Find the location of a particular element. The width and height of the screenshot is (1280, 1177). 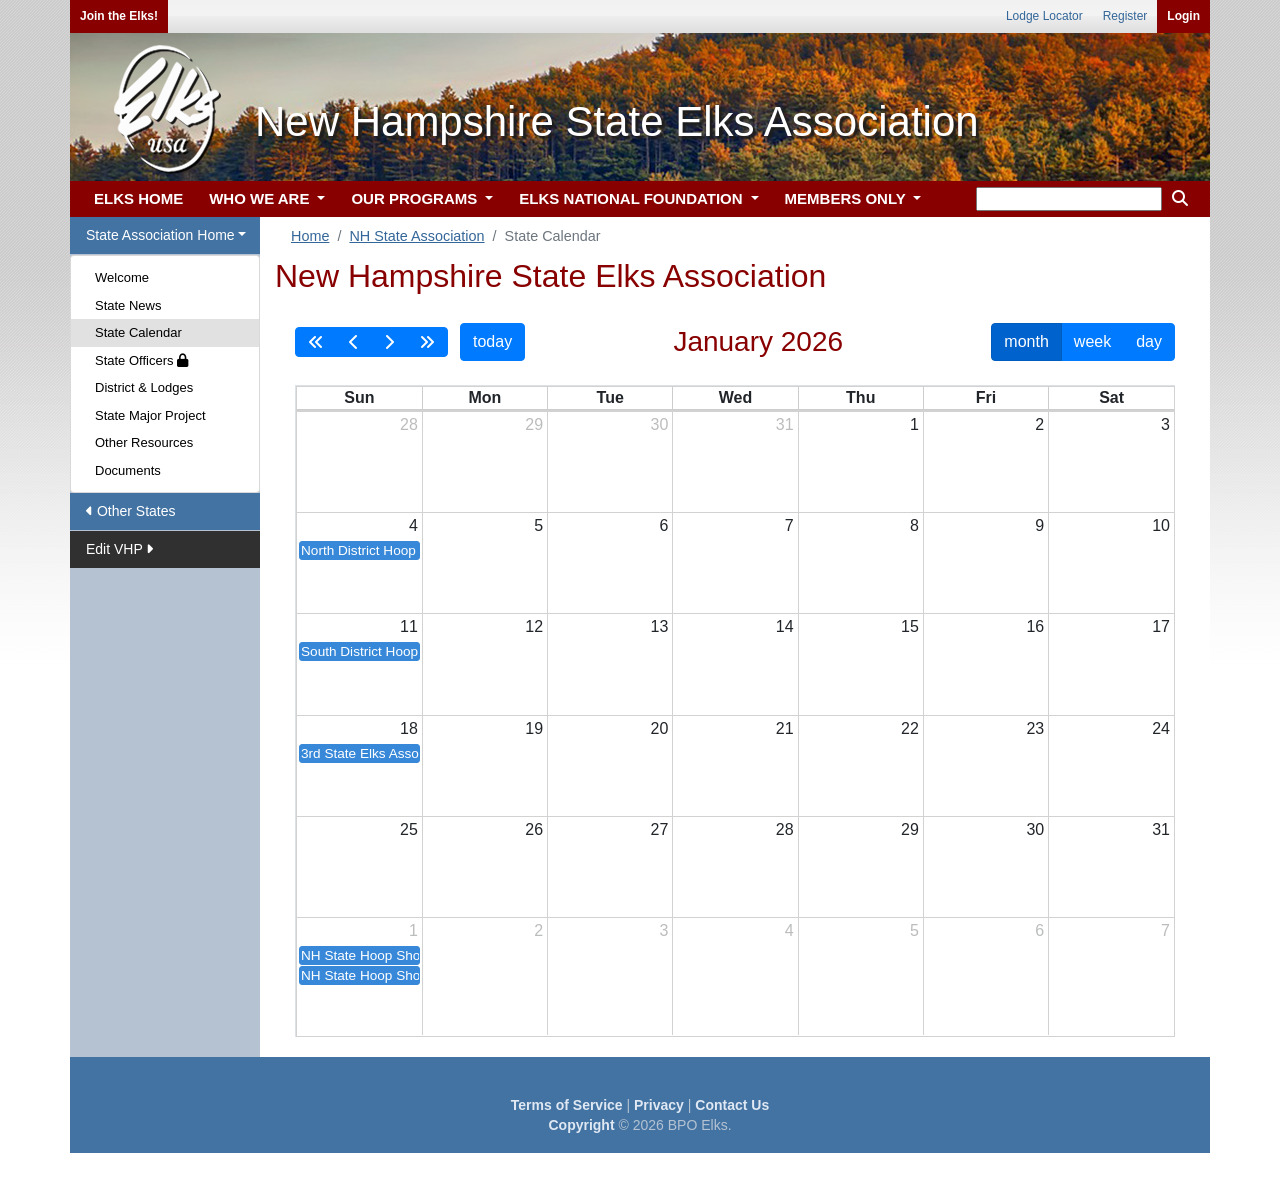

19 is located at coordinates (534, 728).